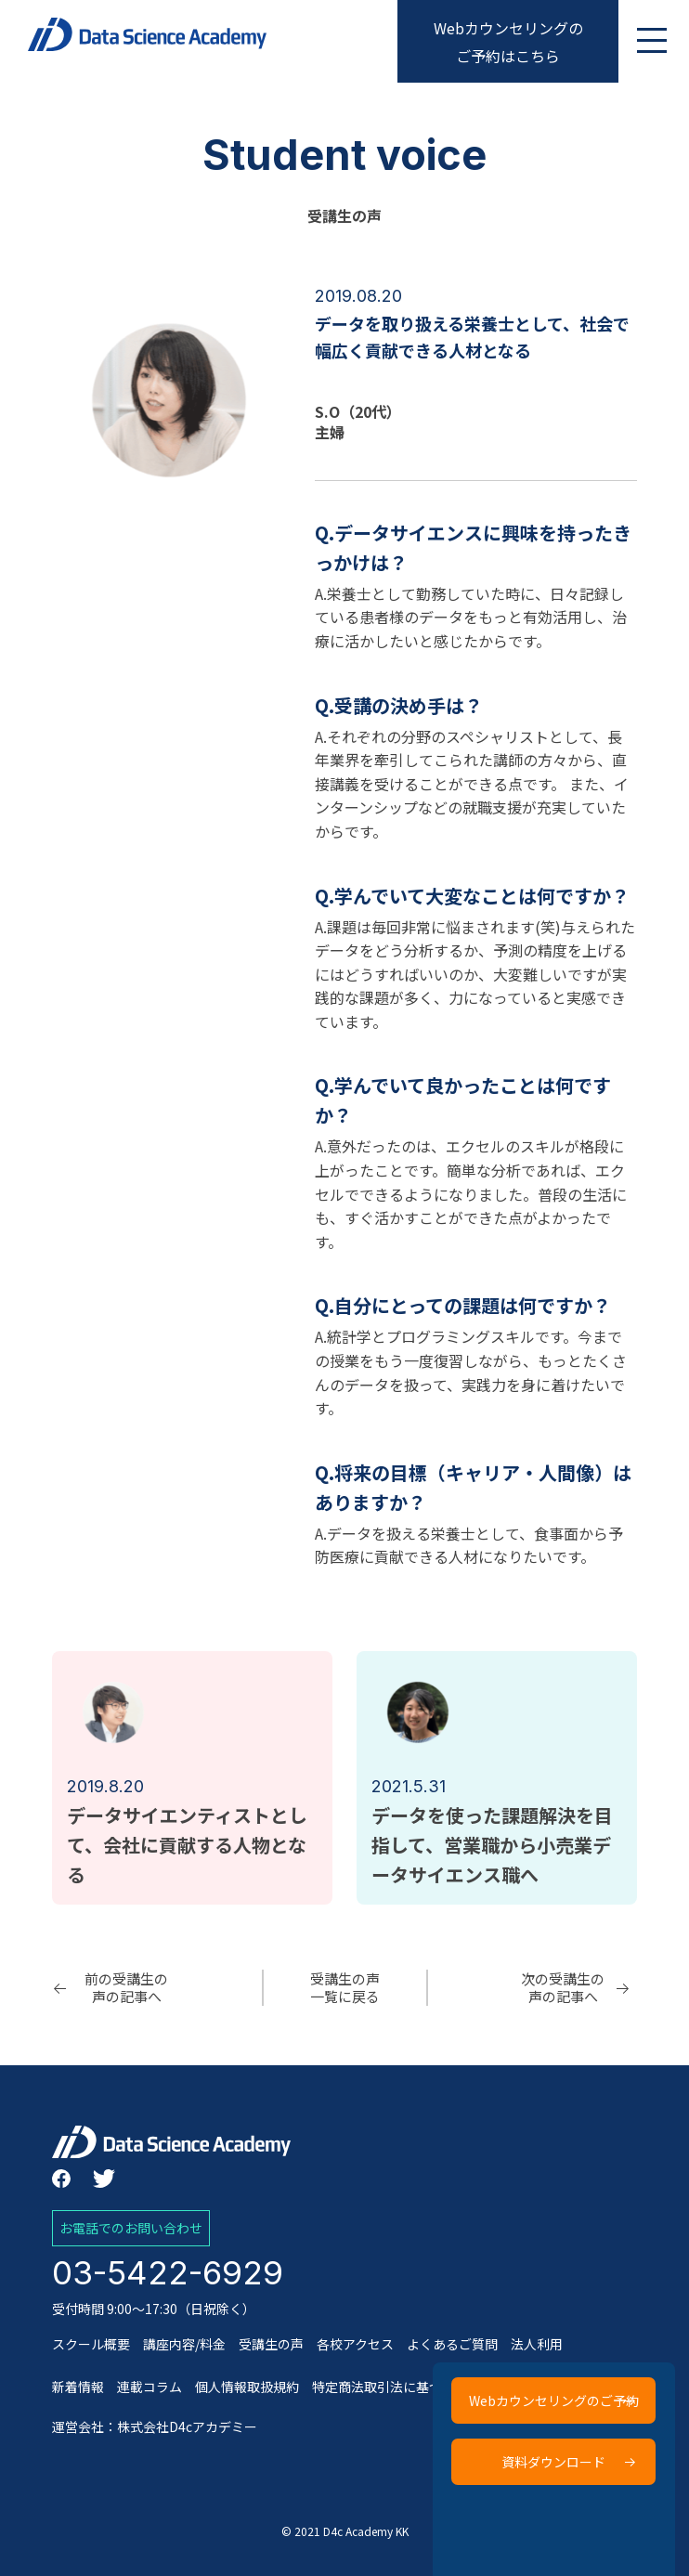  Describe the element at coordinates (167, 2272) in the screenshot. I see `03-5422-6929` at that location.